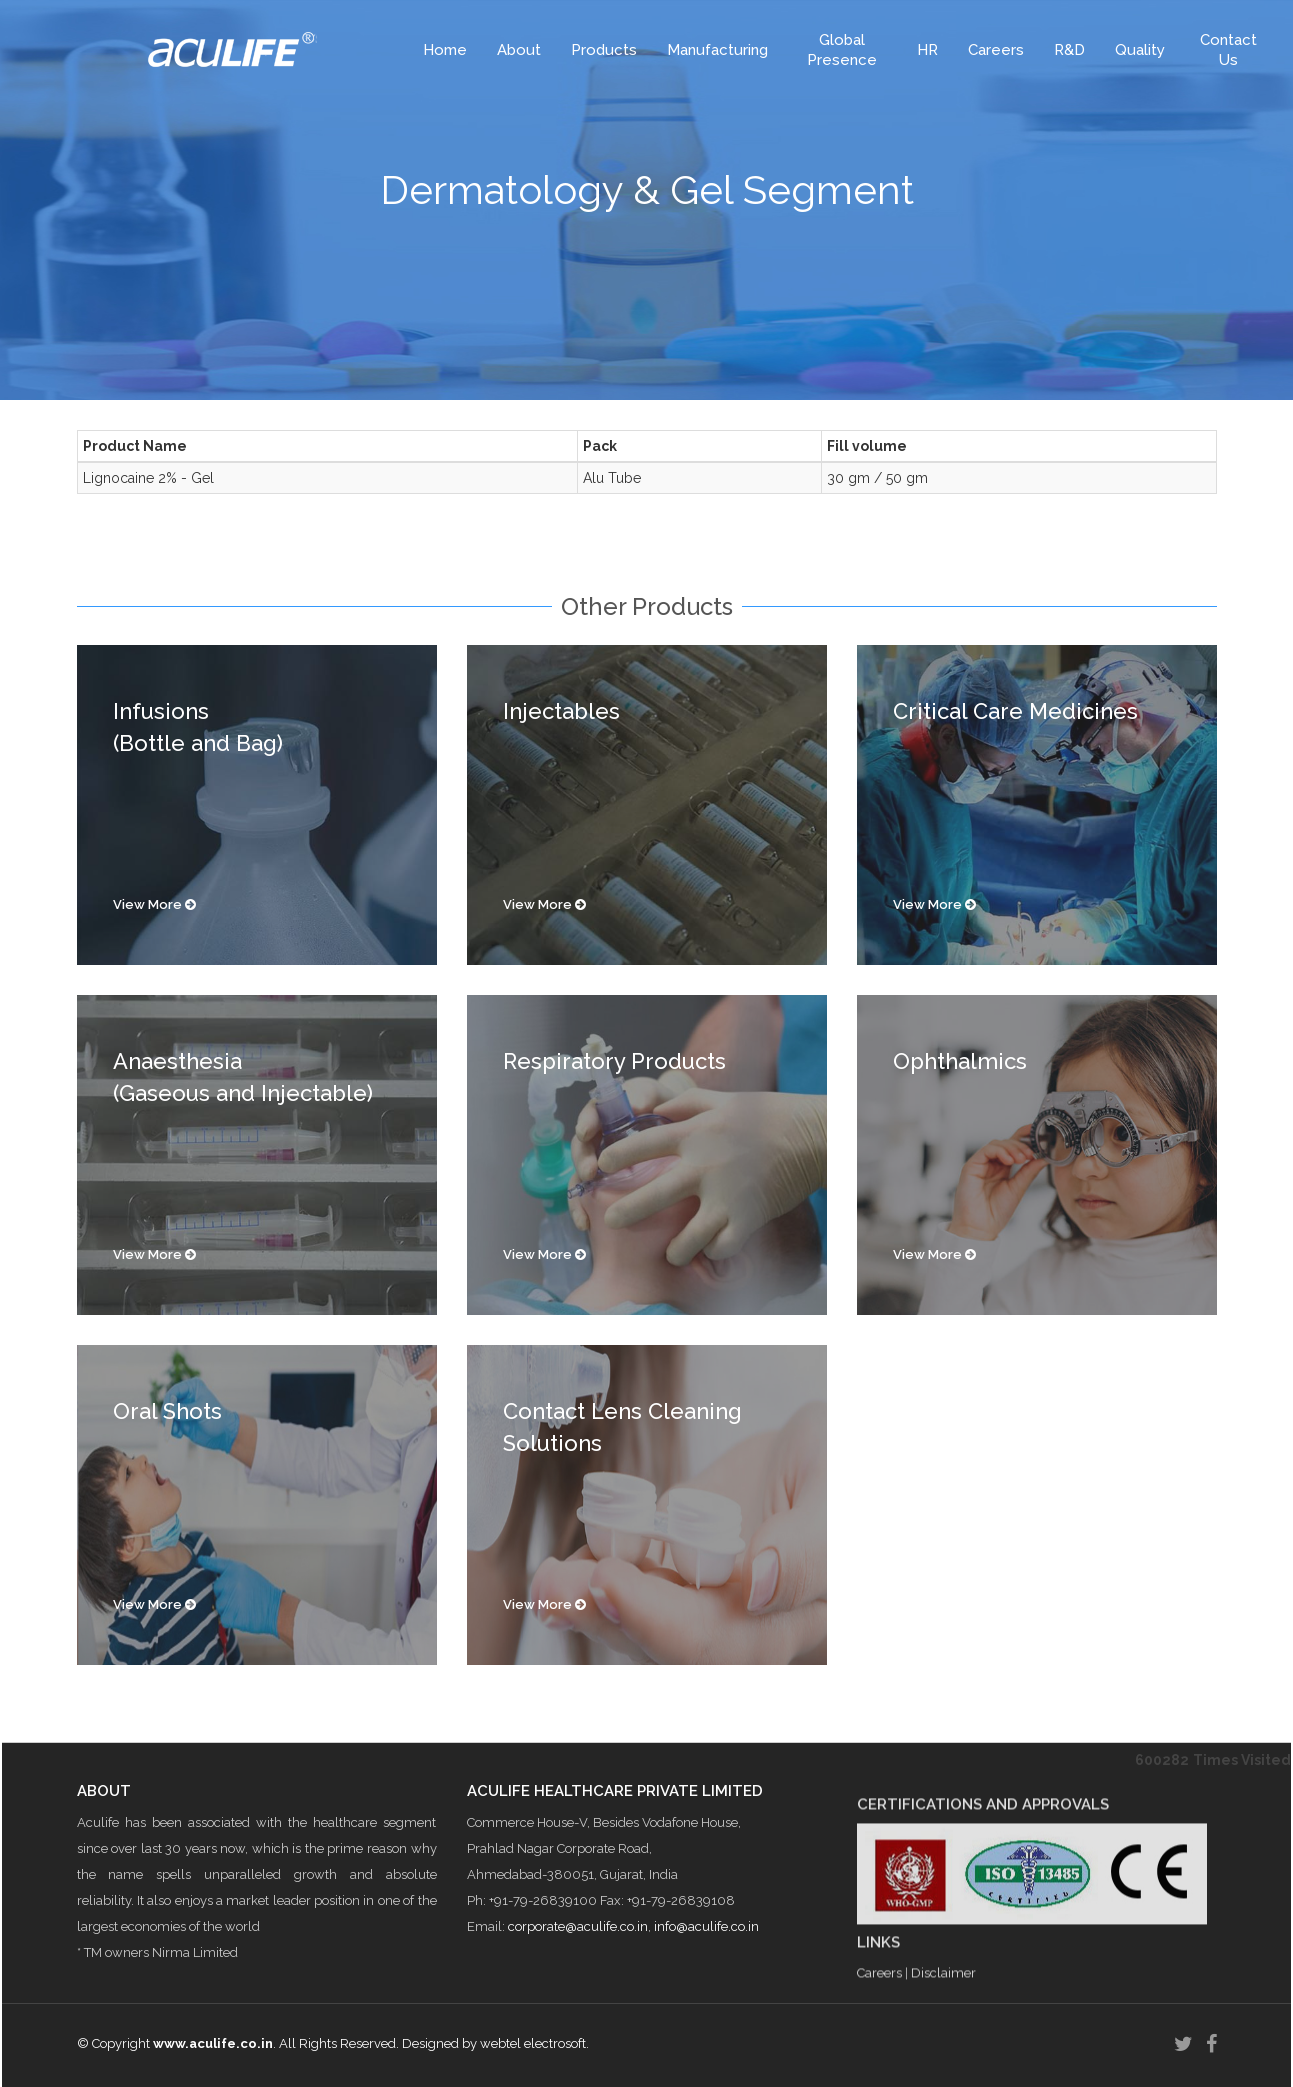 This screenshot has height=2087, width=1293. I want to click on Quality, so click(1140, 50).